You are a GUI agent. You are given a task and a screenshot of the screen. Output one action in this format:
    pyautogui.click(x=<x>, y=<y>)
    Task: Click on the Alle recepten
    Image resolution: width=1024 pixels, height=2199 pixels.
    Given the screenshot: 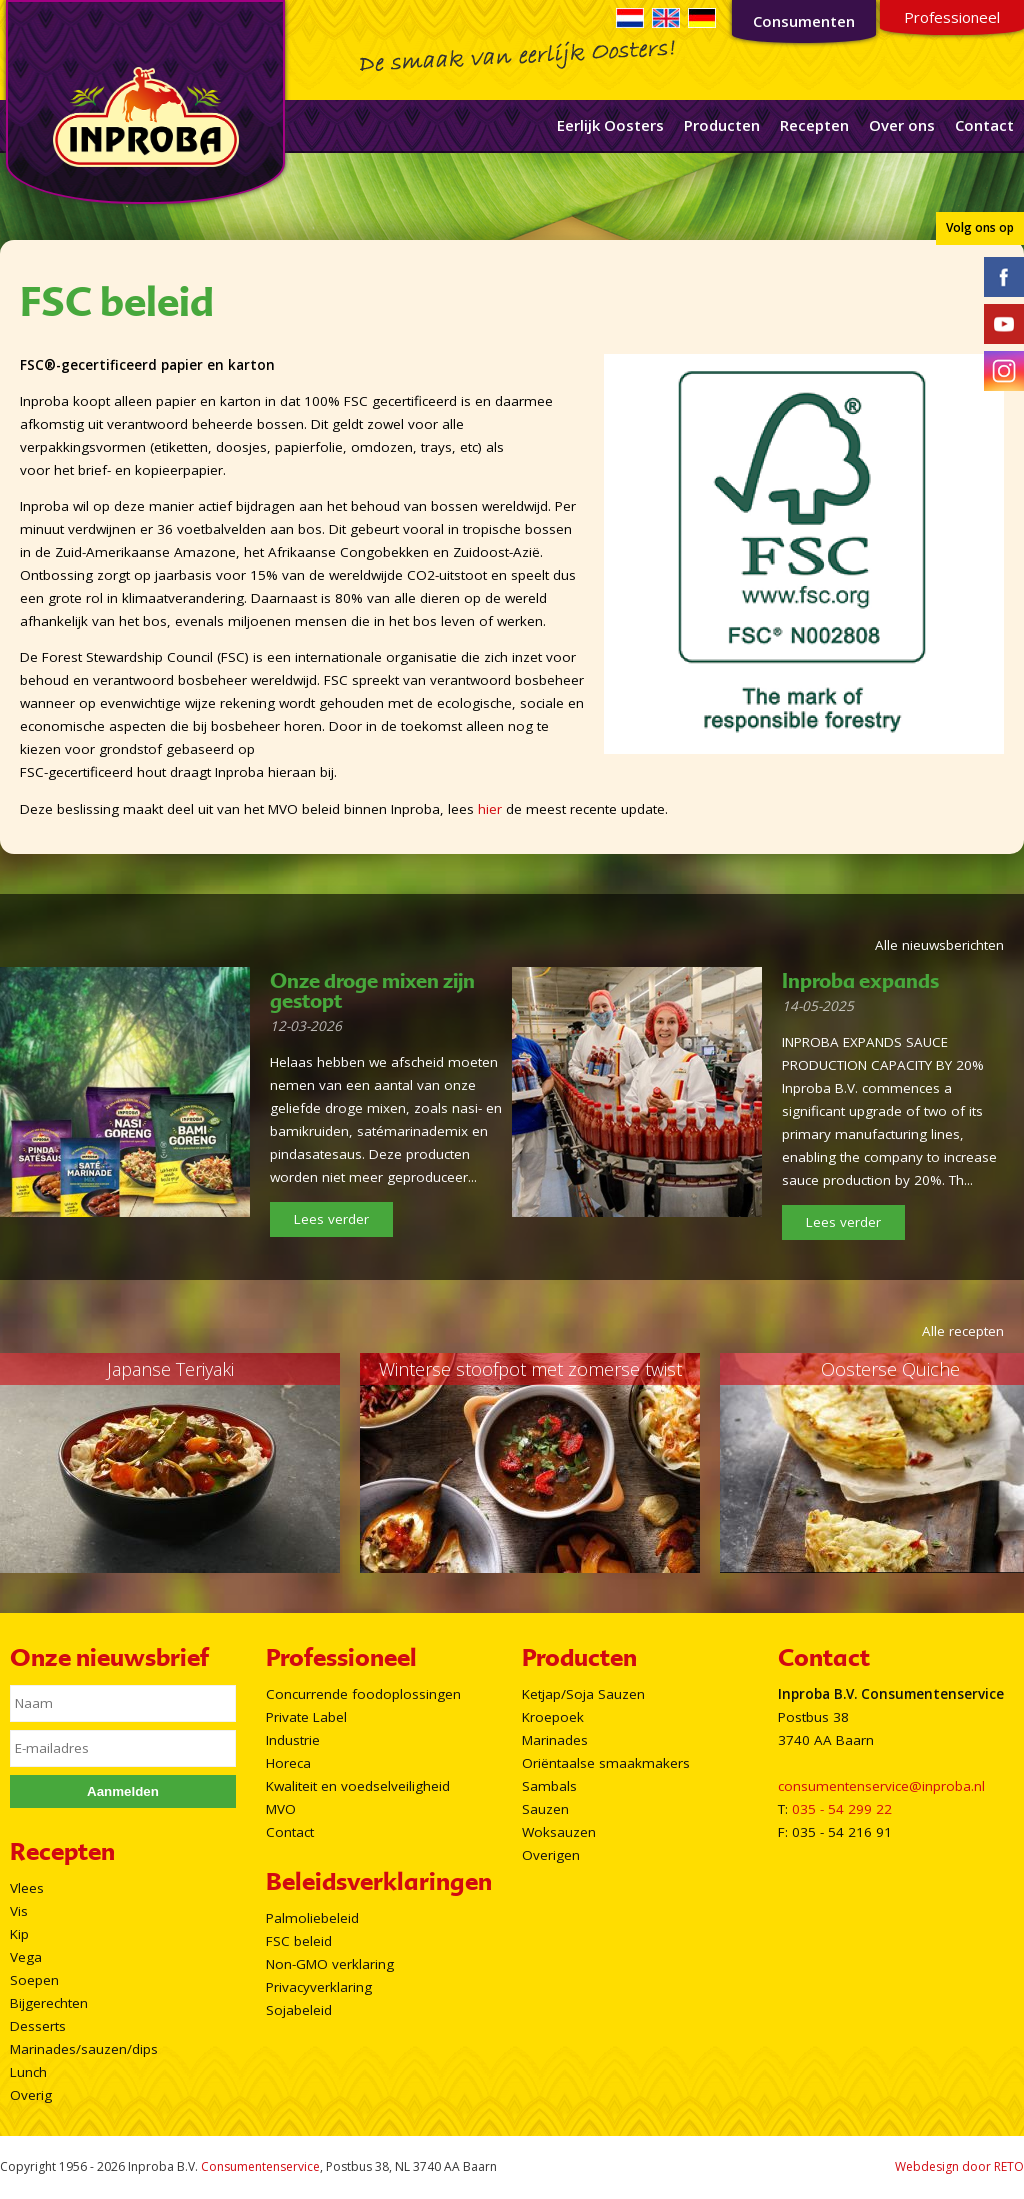 What is the action you would take?
    pyautogui.click(x=963, y=1331)
    